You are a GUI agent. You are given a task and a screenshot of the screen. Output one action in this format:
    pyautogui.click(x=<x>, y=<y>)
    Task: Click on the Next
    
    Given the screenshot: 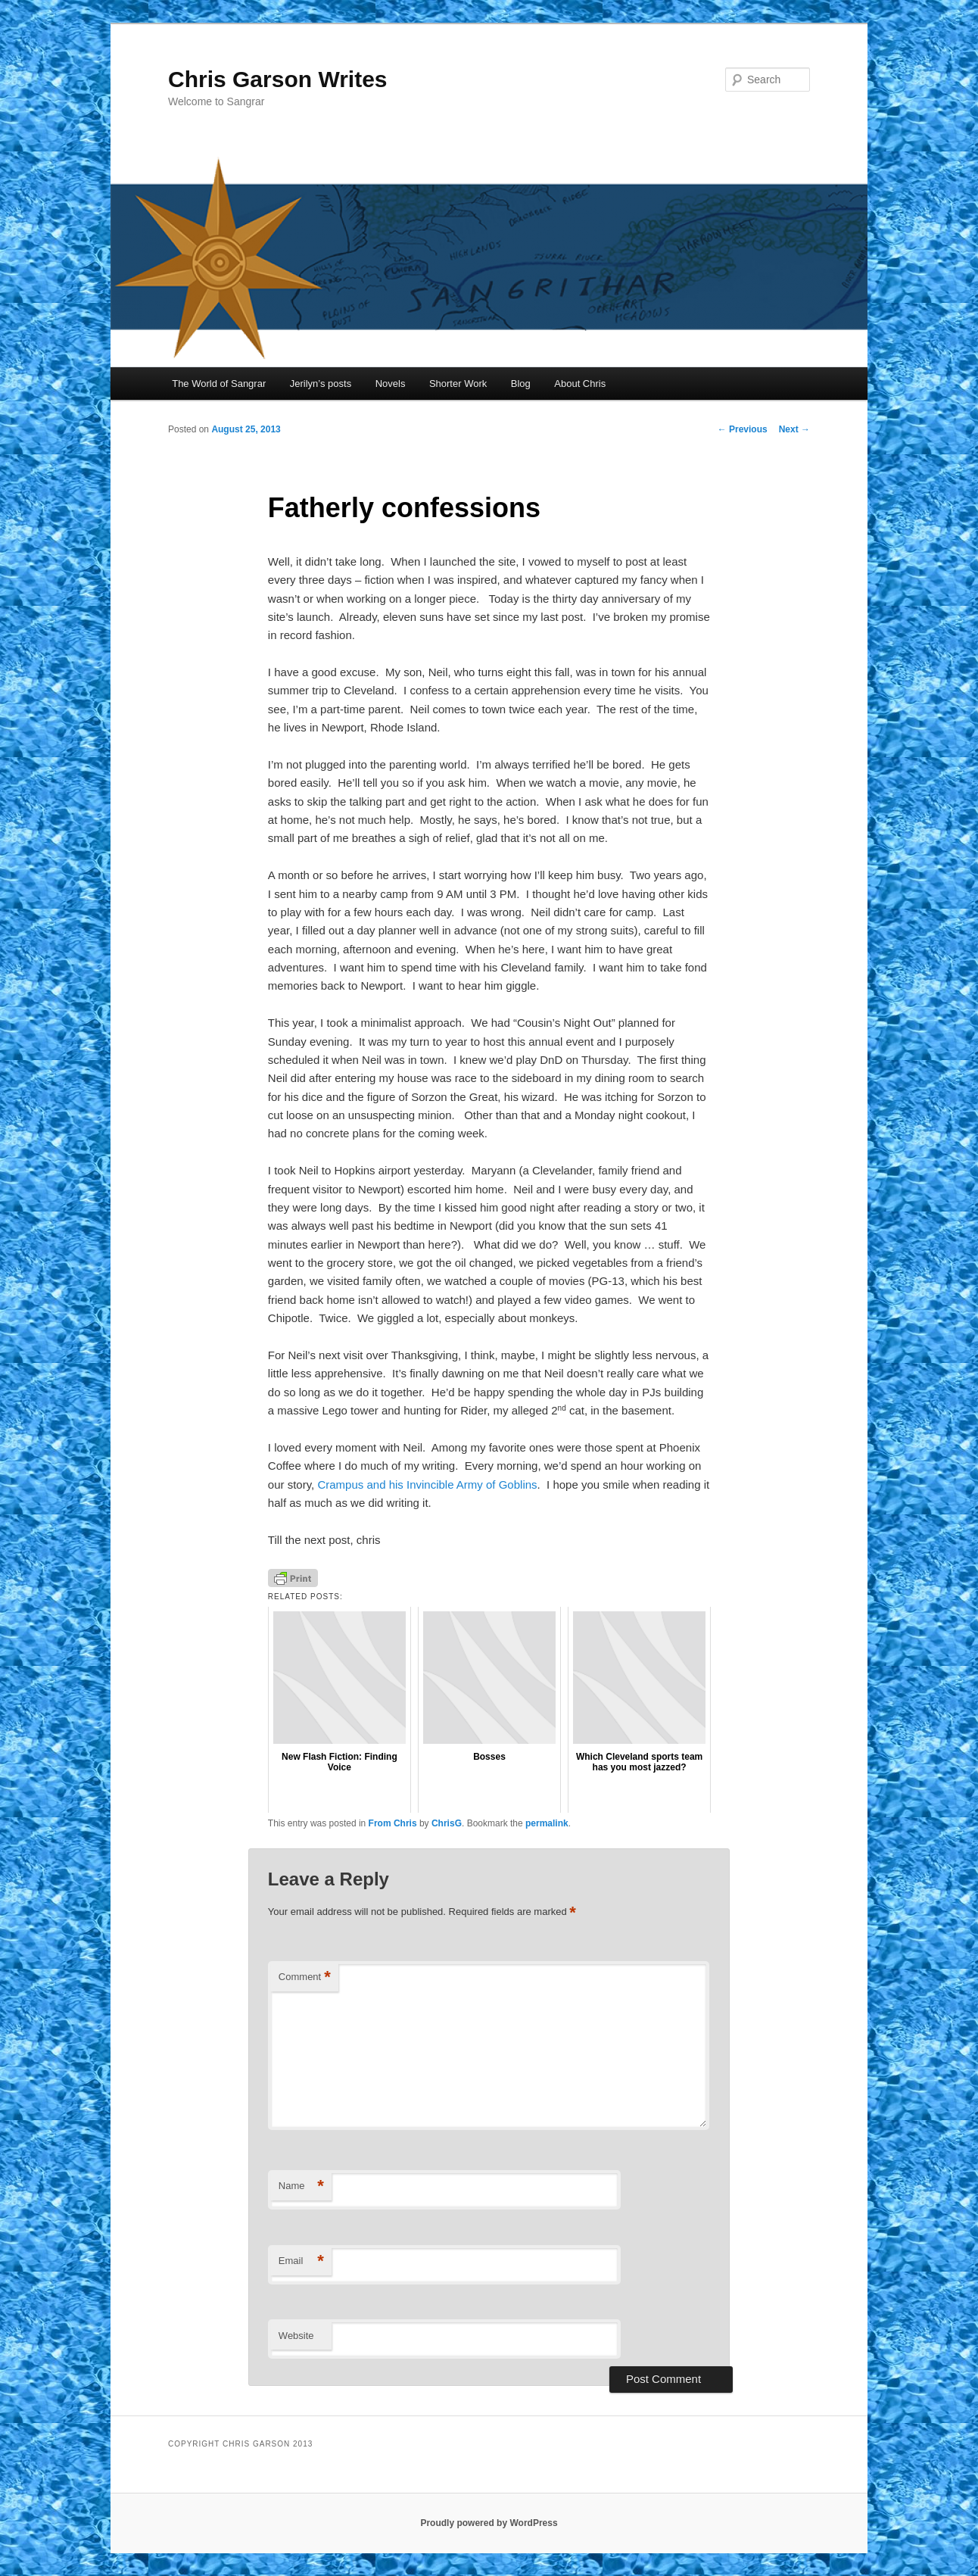 What is the action you would take?
    pyautogui.click(x=794, y=429)
    